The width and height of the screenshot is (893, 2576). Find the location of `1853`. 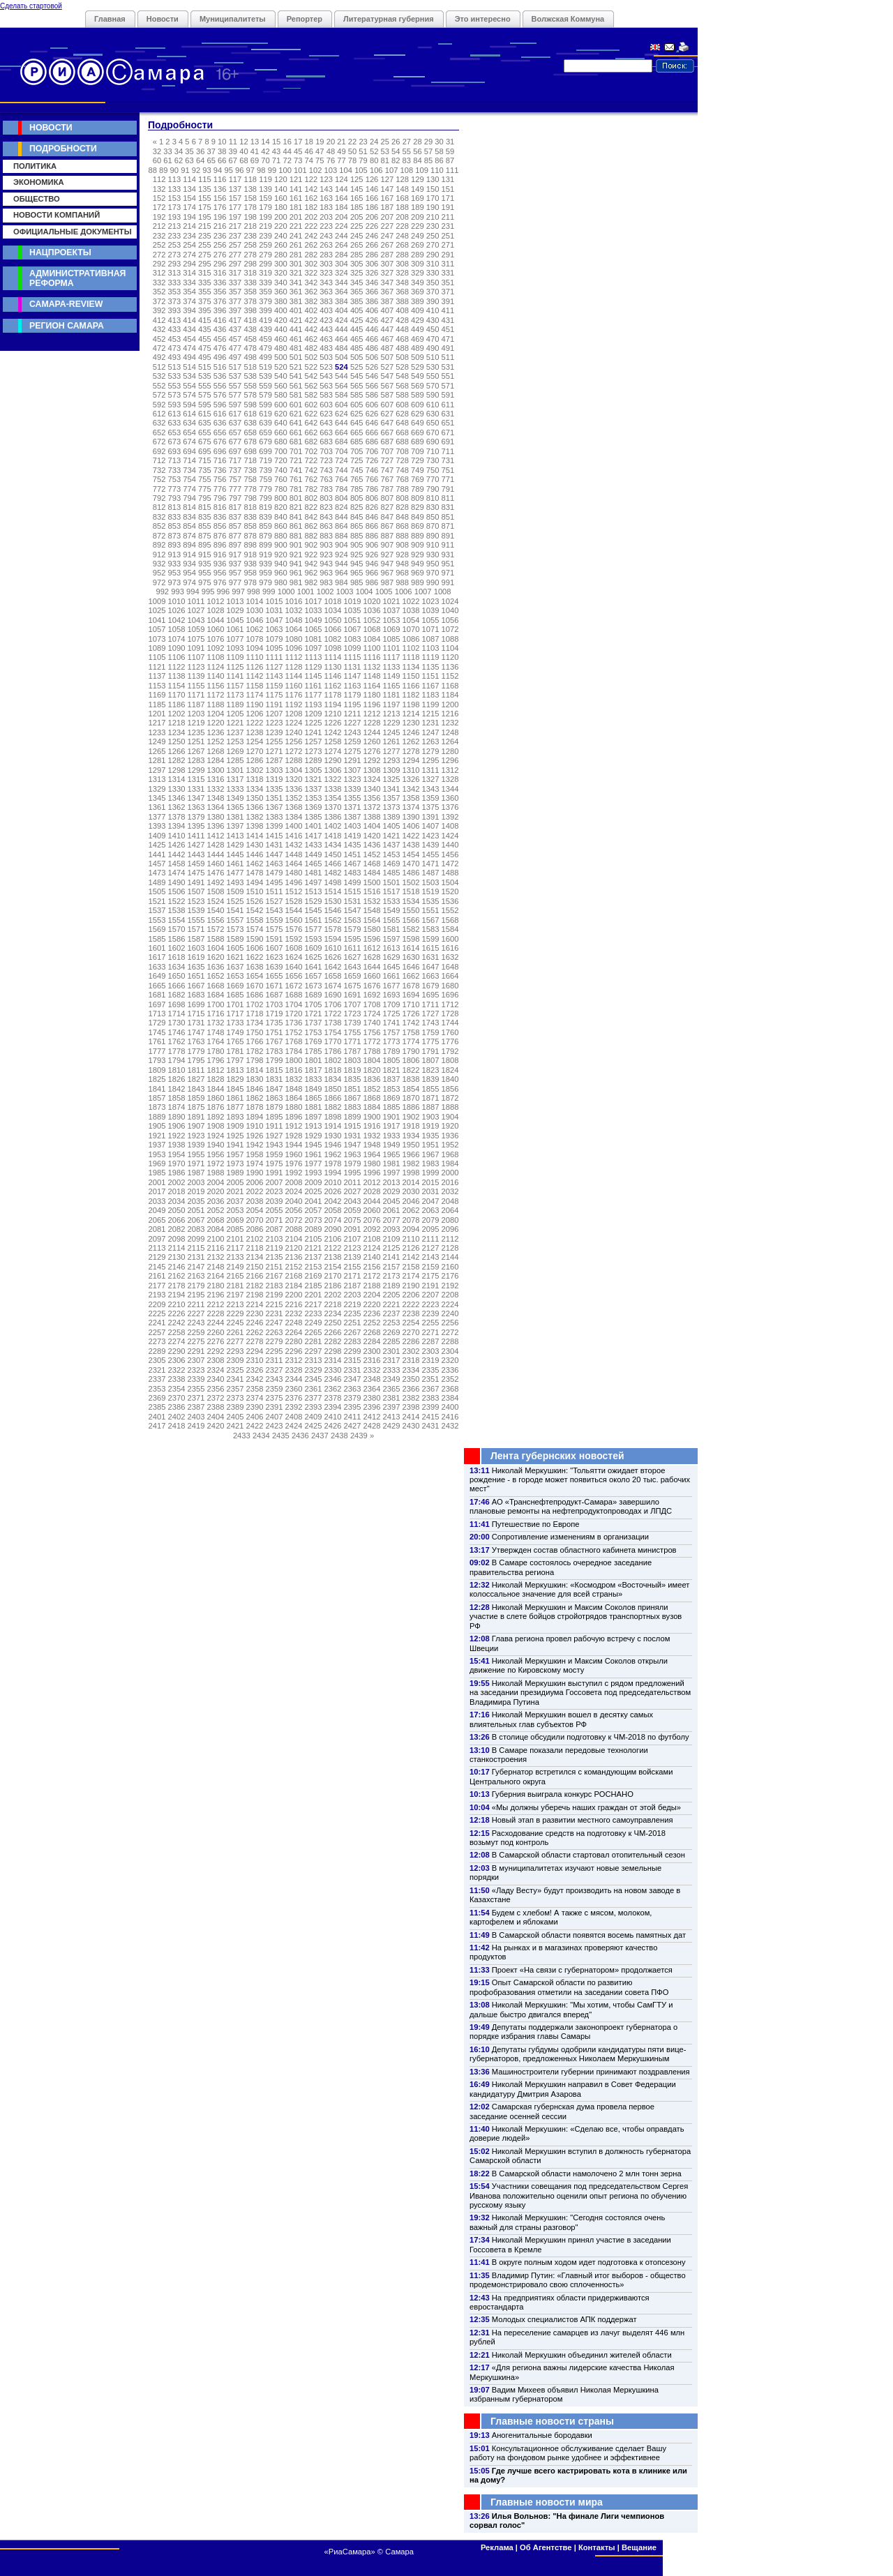

1853 is located at coordinates (391, 1089).